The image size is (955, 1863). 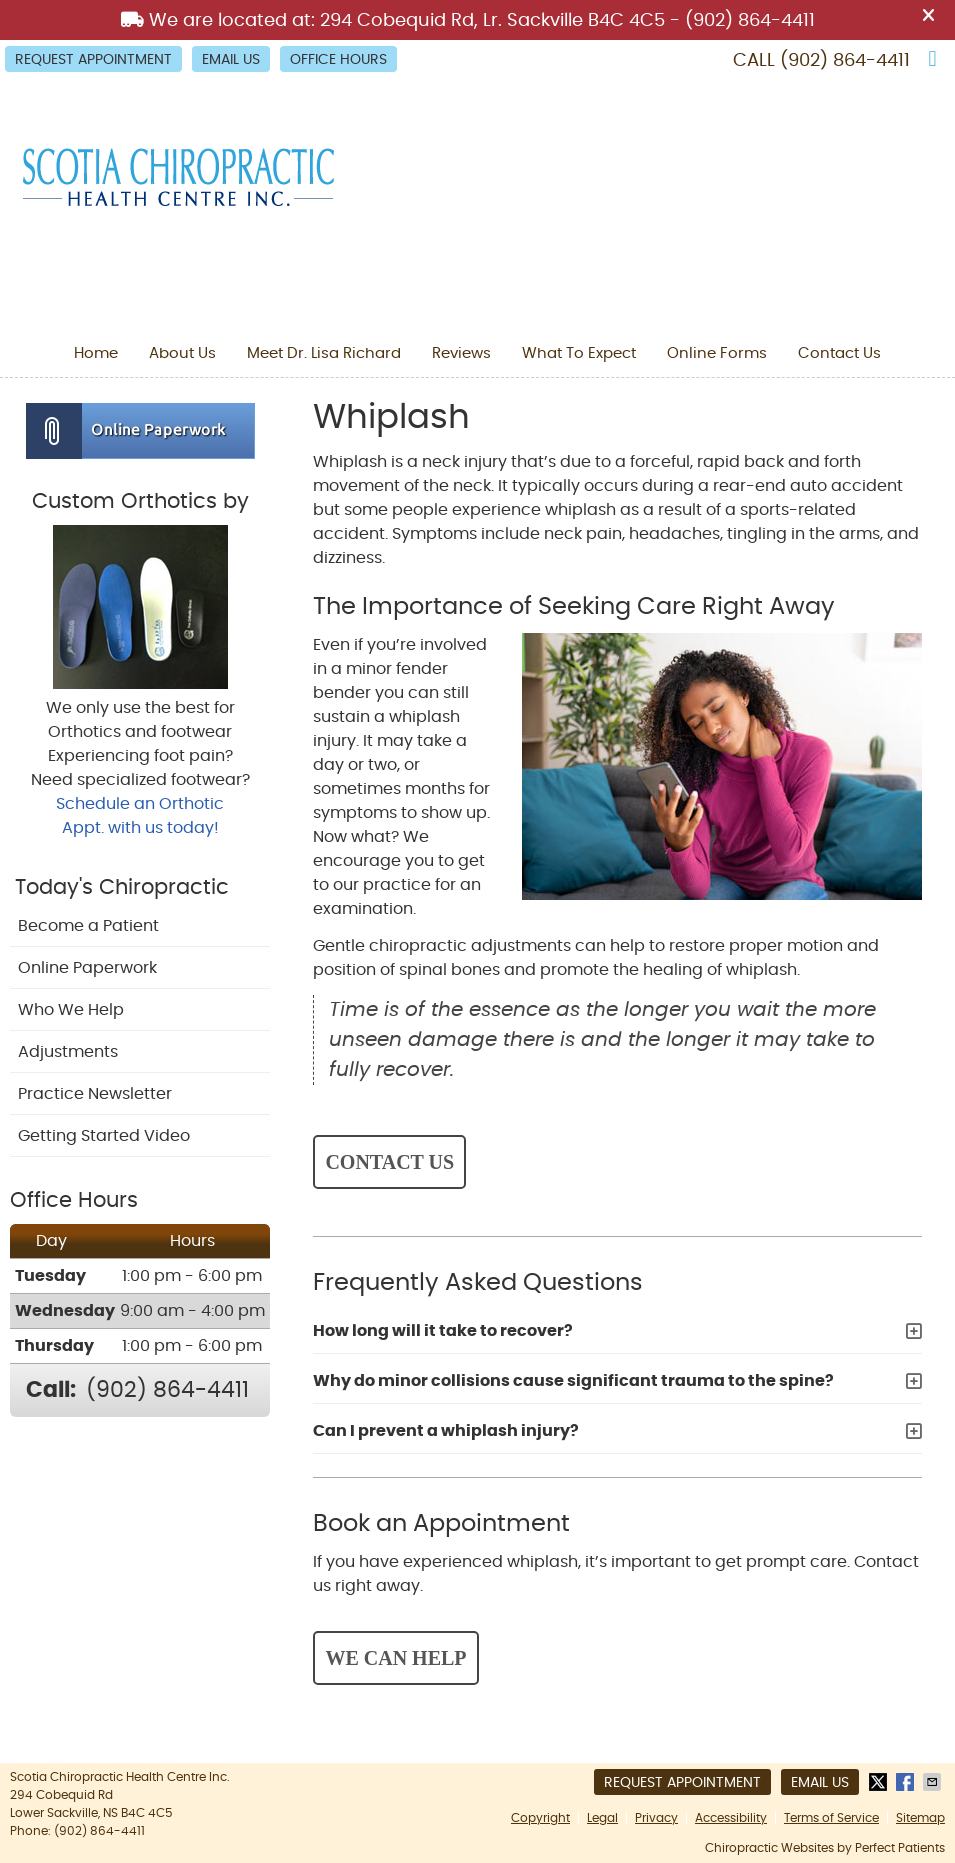 What do you see at coordinates (71, 1010) in the screenshot?
I see `Who We Help` at bounding box center [71, 1010].